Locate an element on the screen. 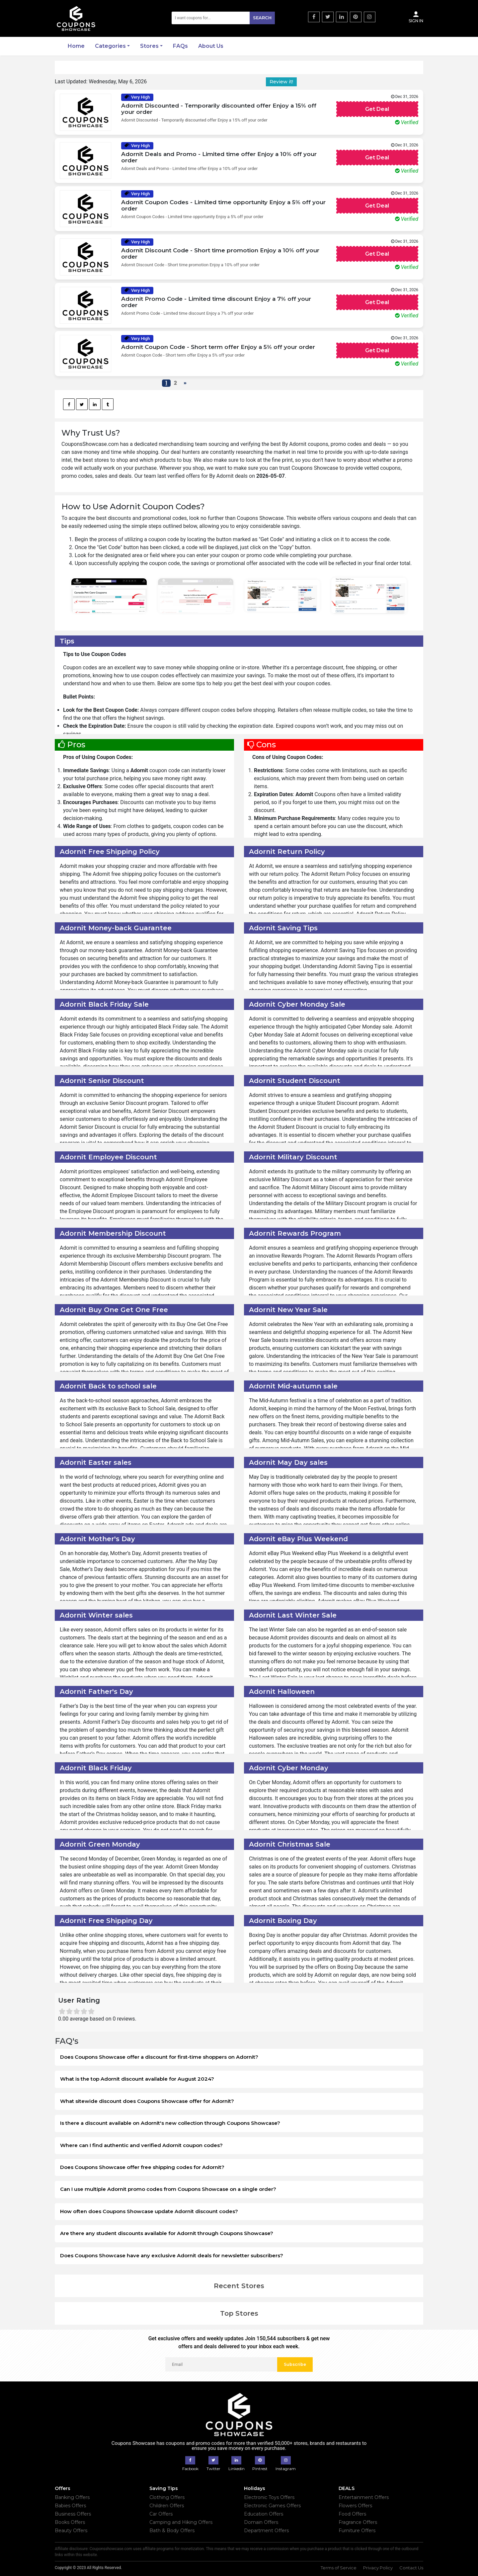  Bath & Body Offers is located at coordinates (172, 2531).